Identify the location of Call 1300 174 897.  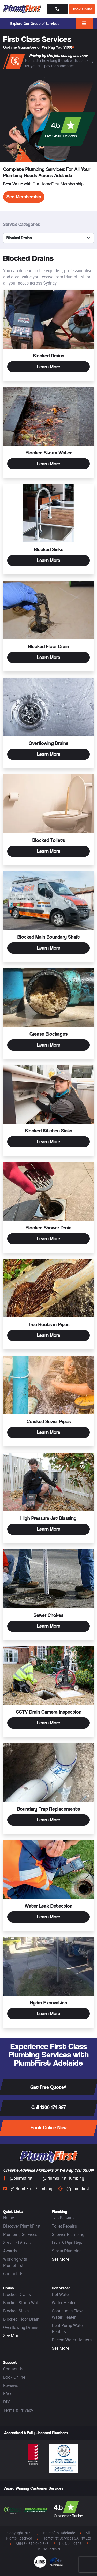
(48, 2107).